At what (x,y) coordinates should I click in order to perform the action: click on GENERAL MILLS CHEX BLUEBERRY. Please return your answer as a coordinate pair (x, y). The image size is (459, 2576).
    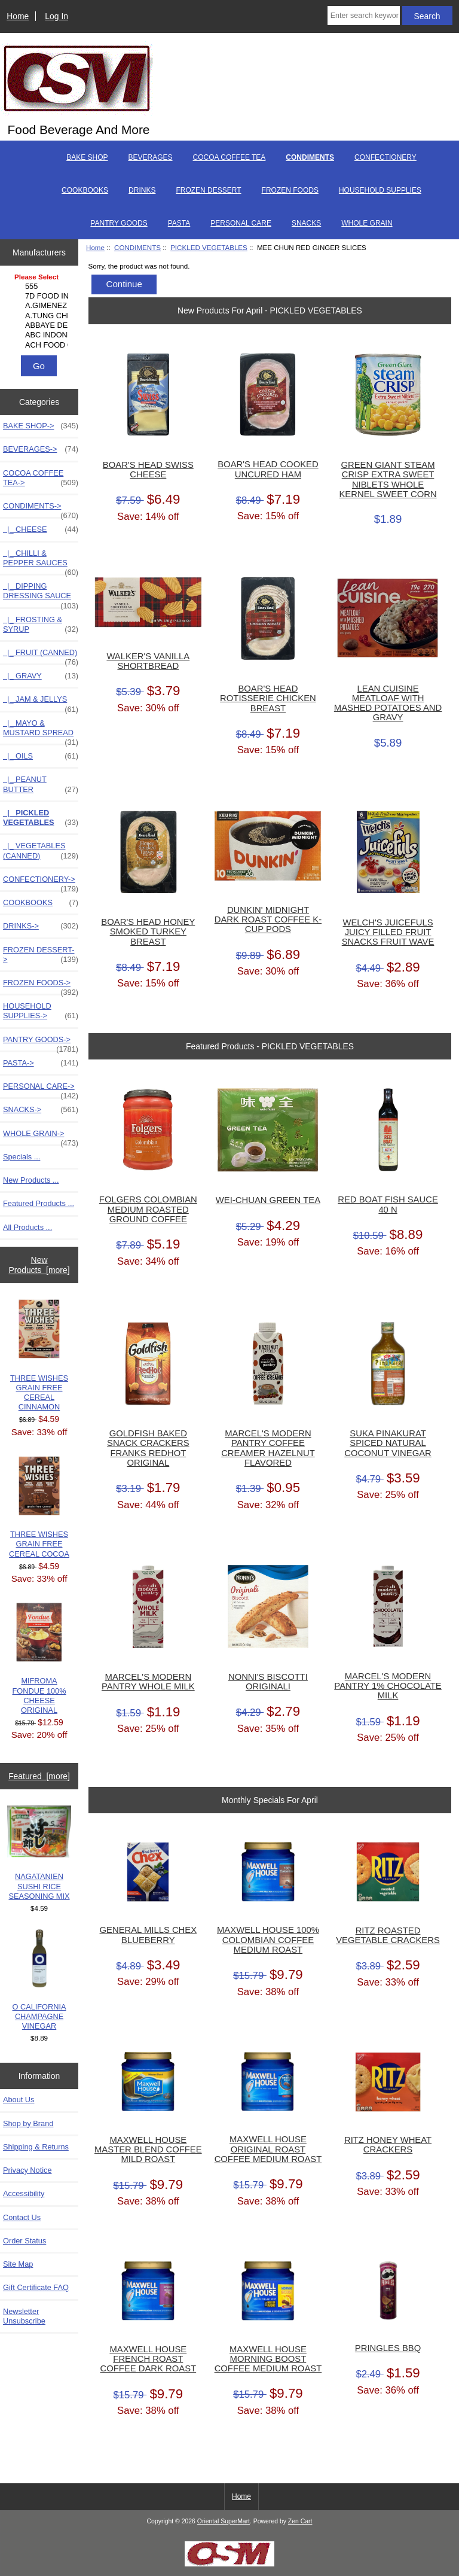
    Looking at the image, I should click on (148, 1934).